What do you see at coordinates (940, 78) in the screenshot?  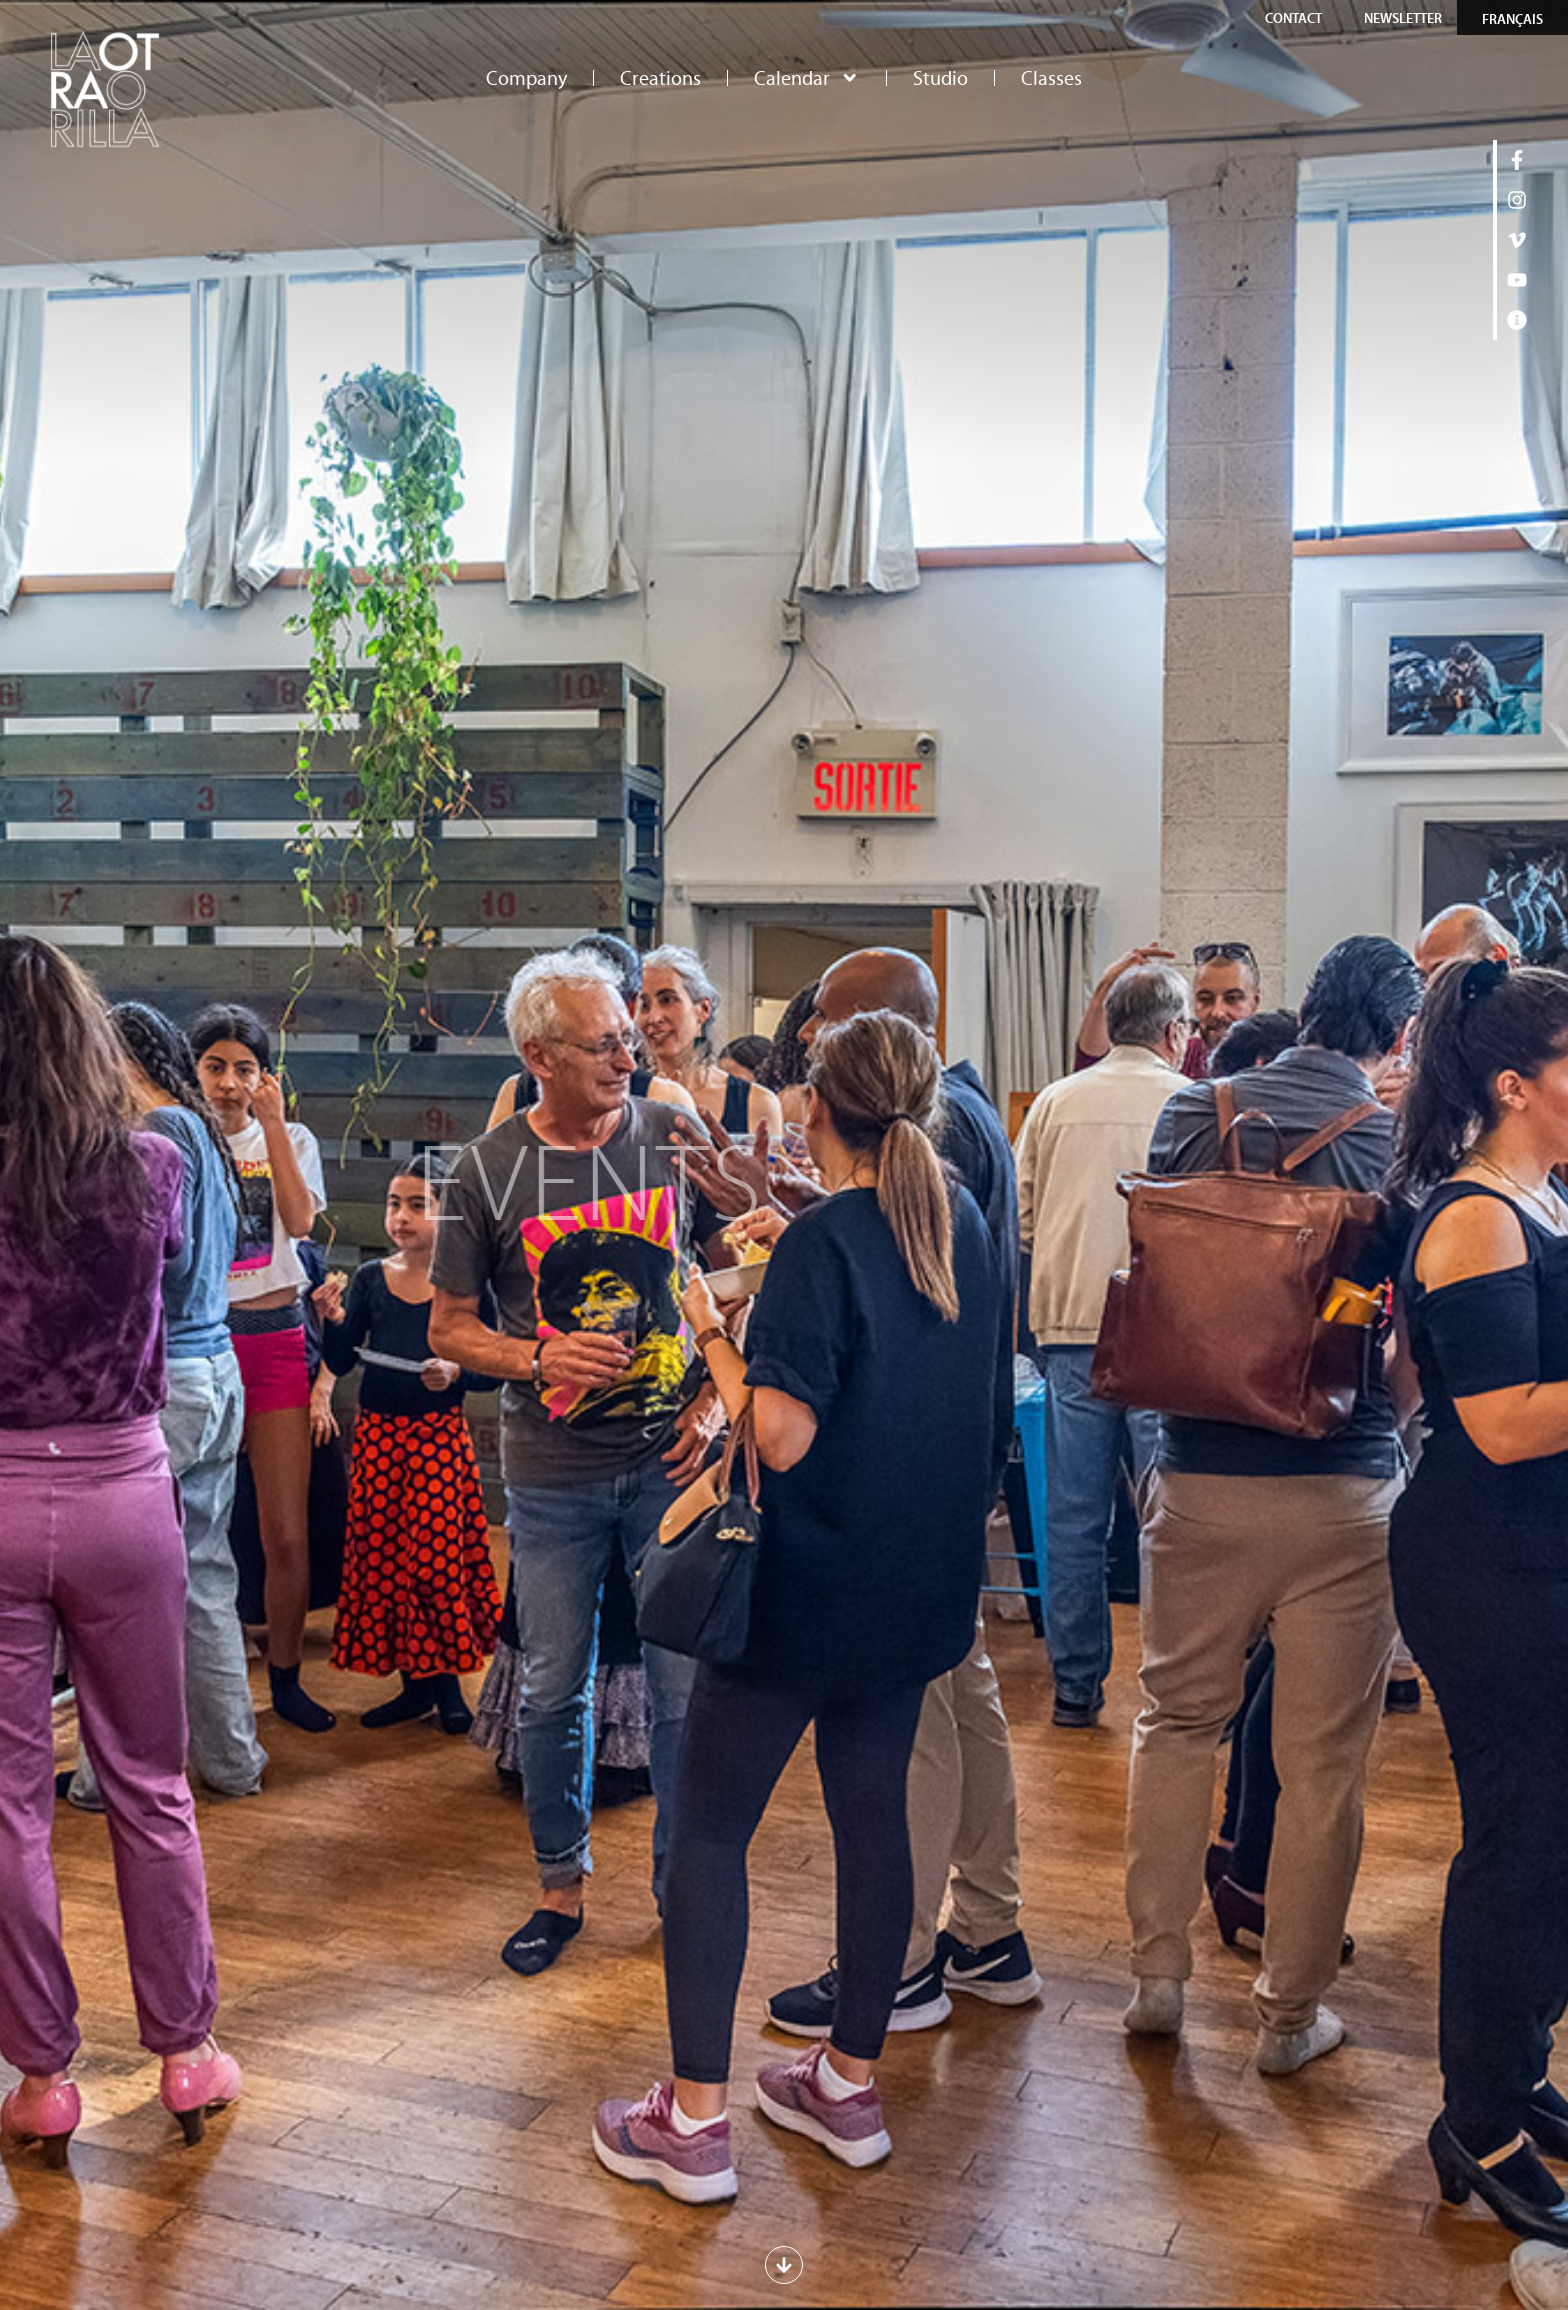 I see `Studio` at bounding box center [940, 78].